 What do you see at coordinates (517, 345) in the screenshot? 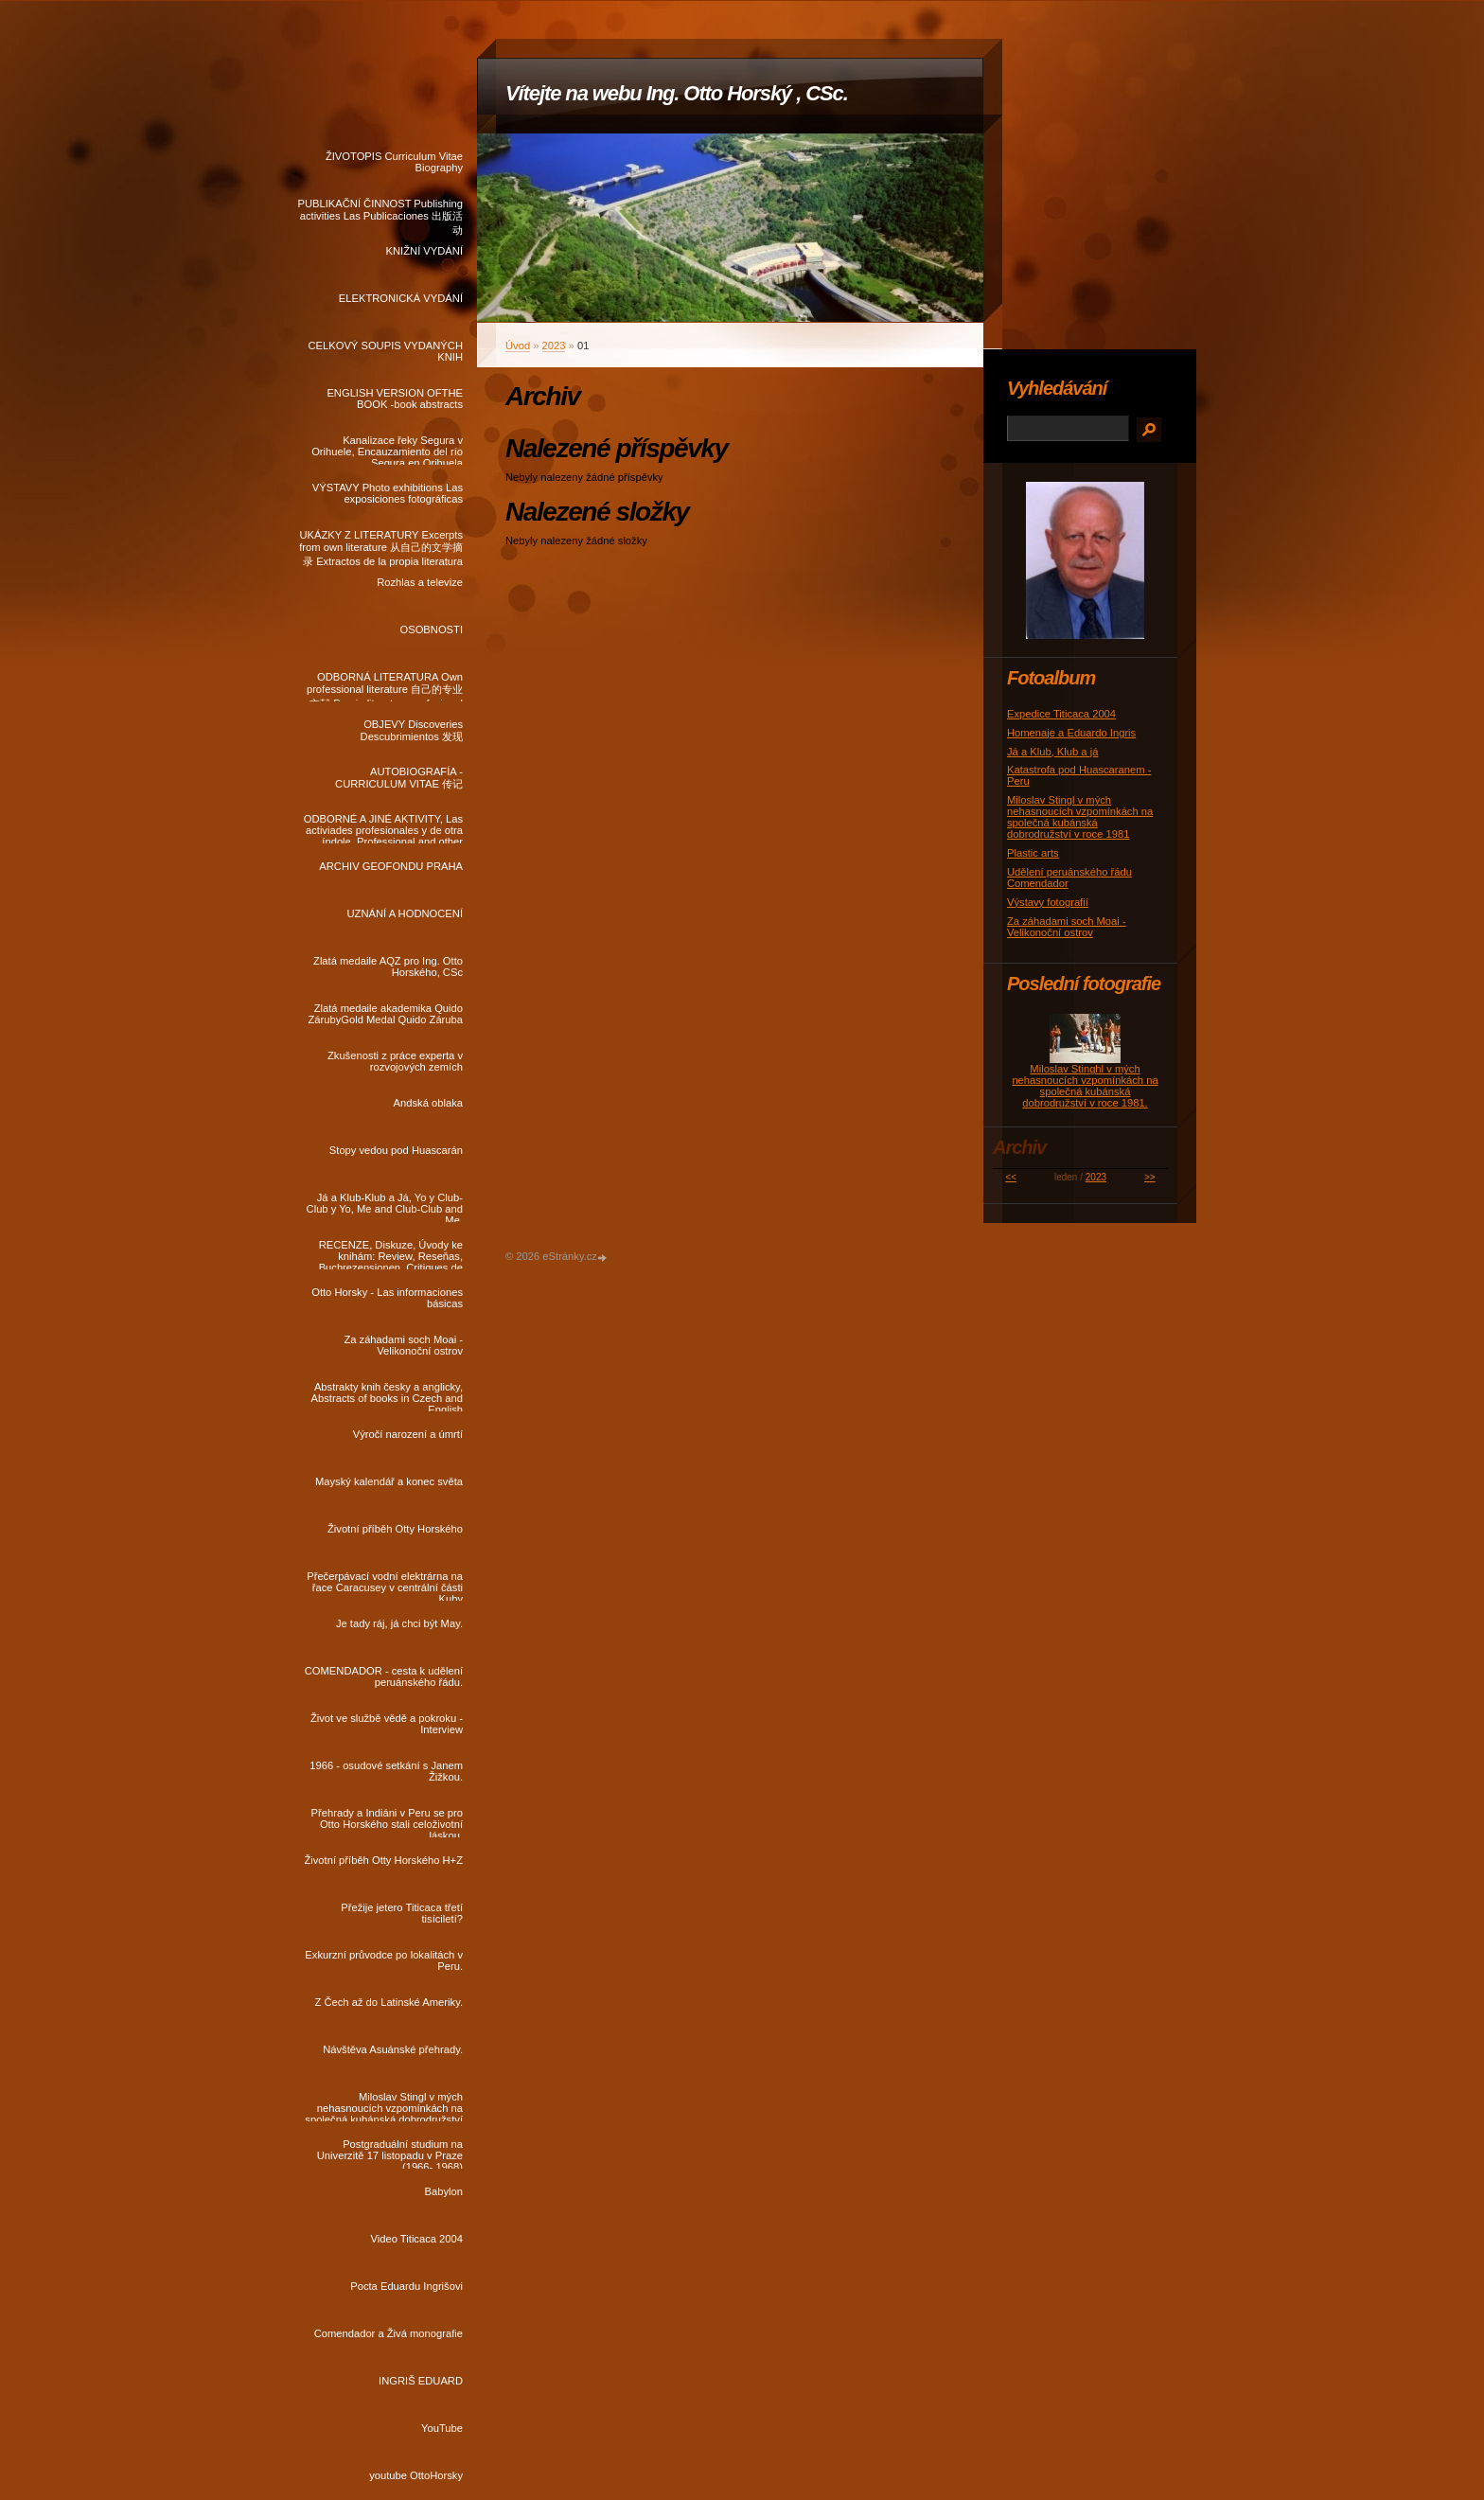
I see `Úvod` at bounding box center [517, 345].